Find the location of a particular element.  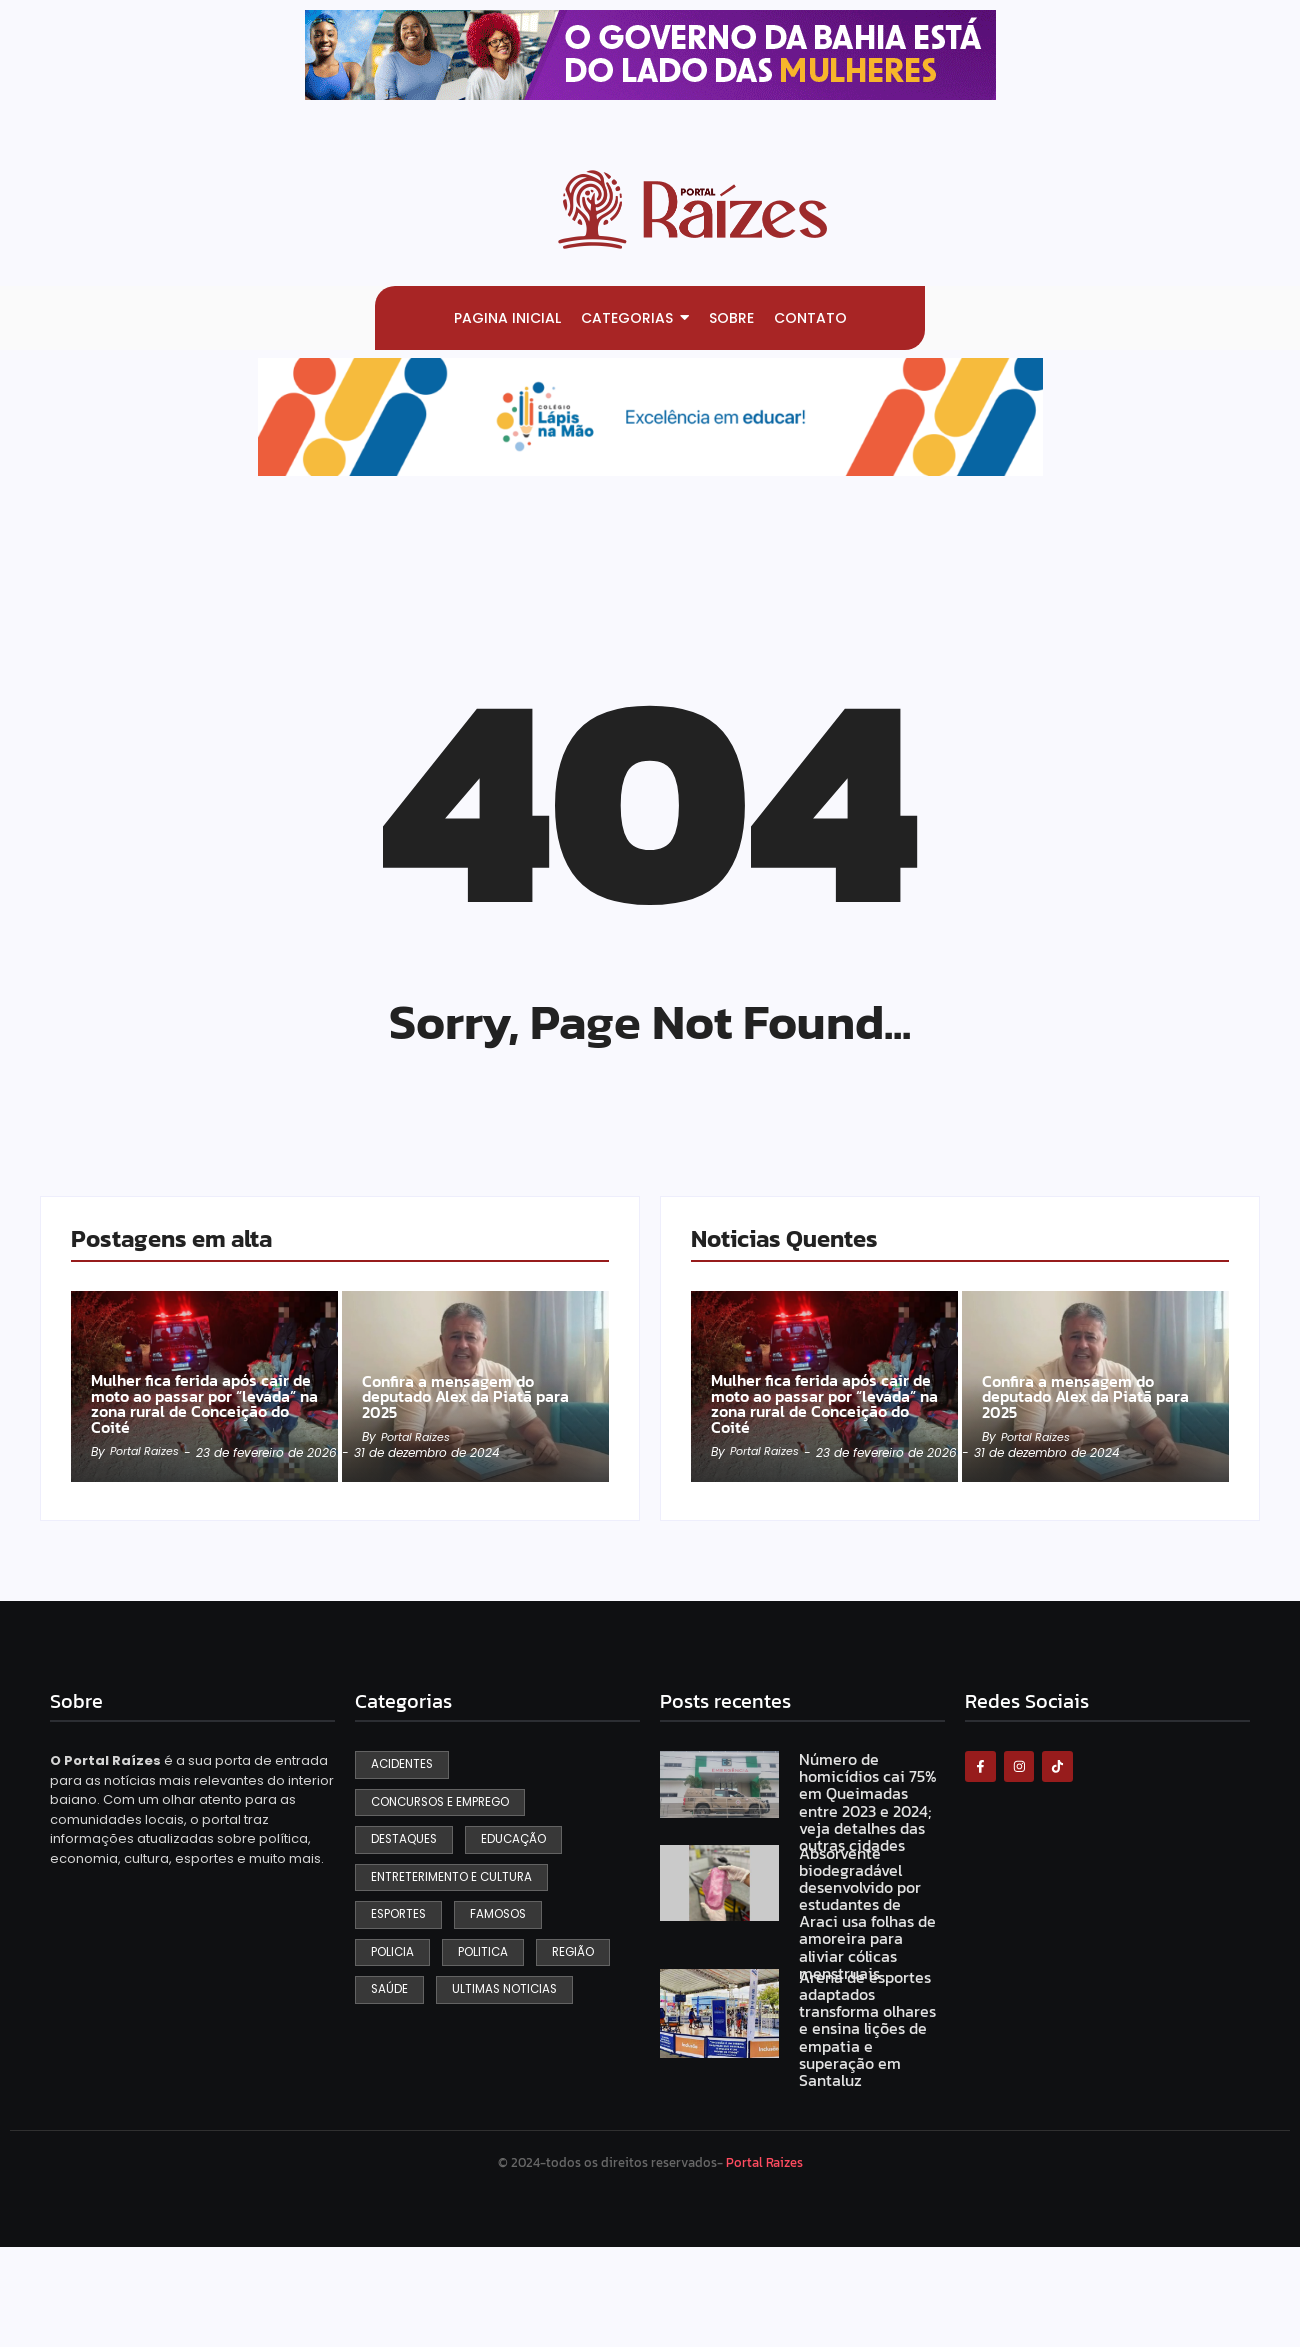

Absorvente biodegradável desenvolvido por estudantes de Araci usa folhas de amoreira para aliviar cólicas menstruais is located at coordinates (866, 1999).